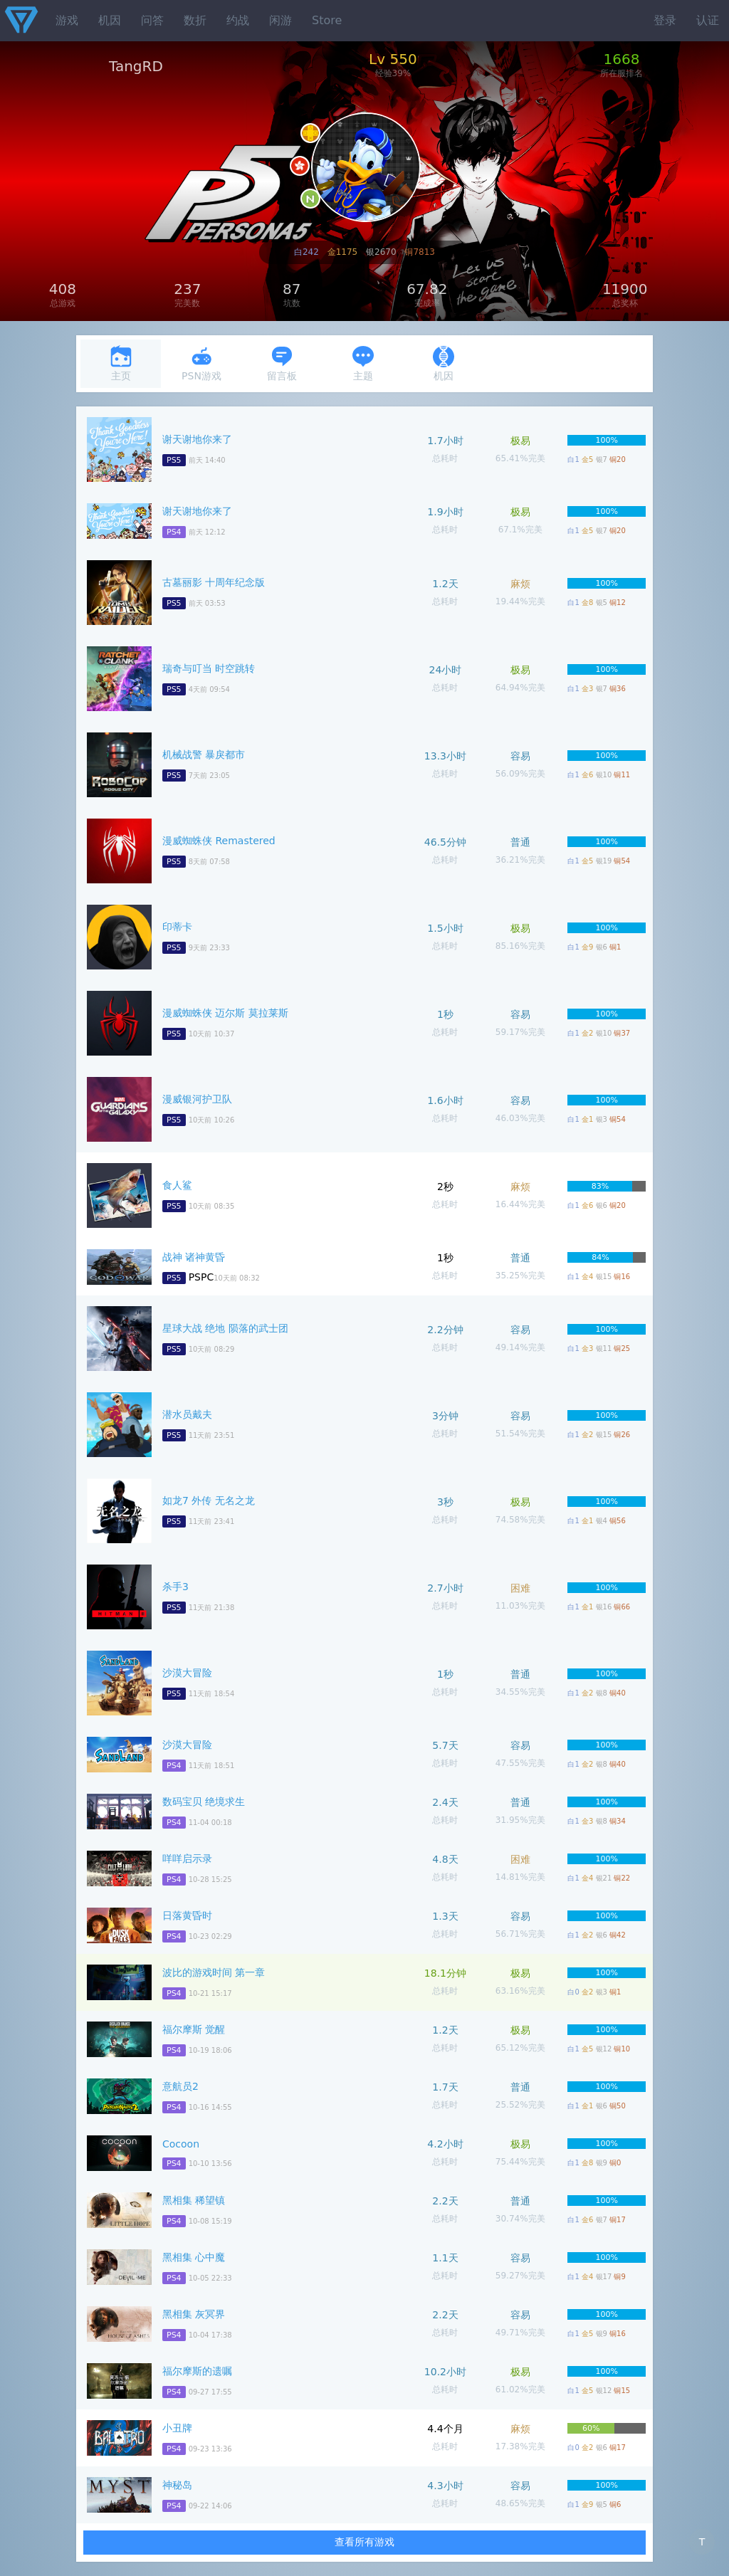  What do you see at coordinates (193, 2314) in the screenshot?
I see `黑相集 灰冥界` at bounding box center [193, 2314].